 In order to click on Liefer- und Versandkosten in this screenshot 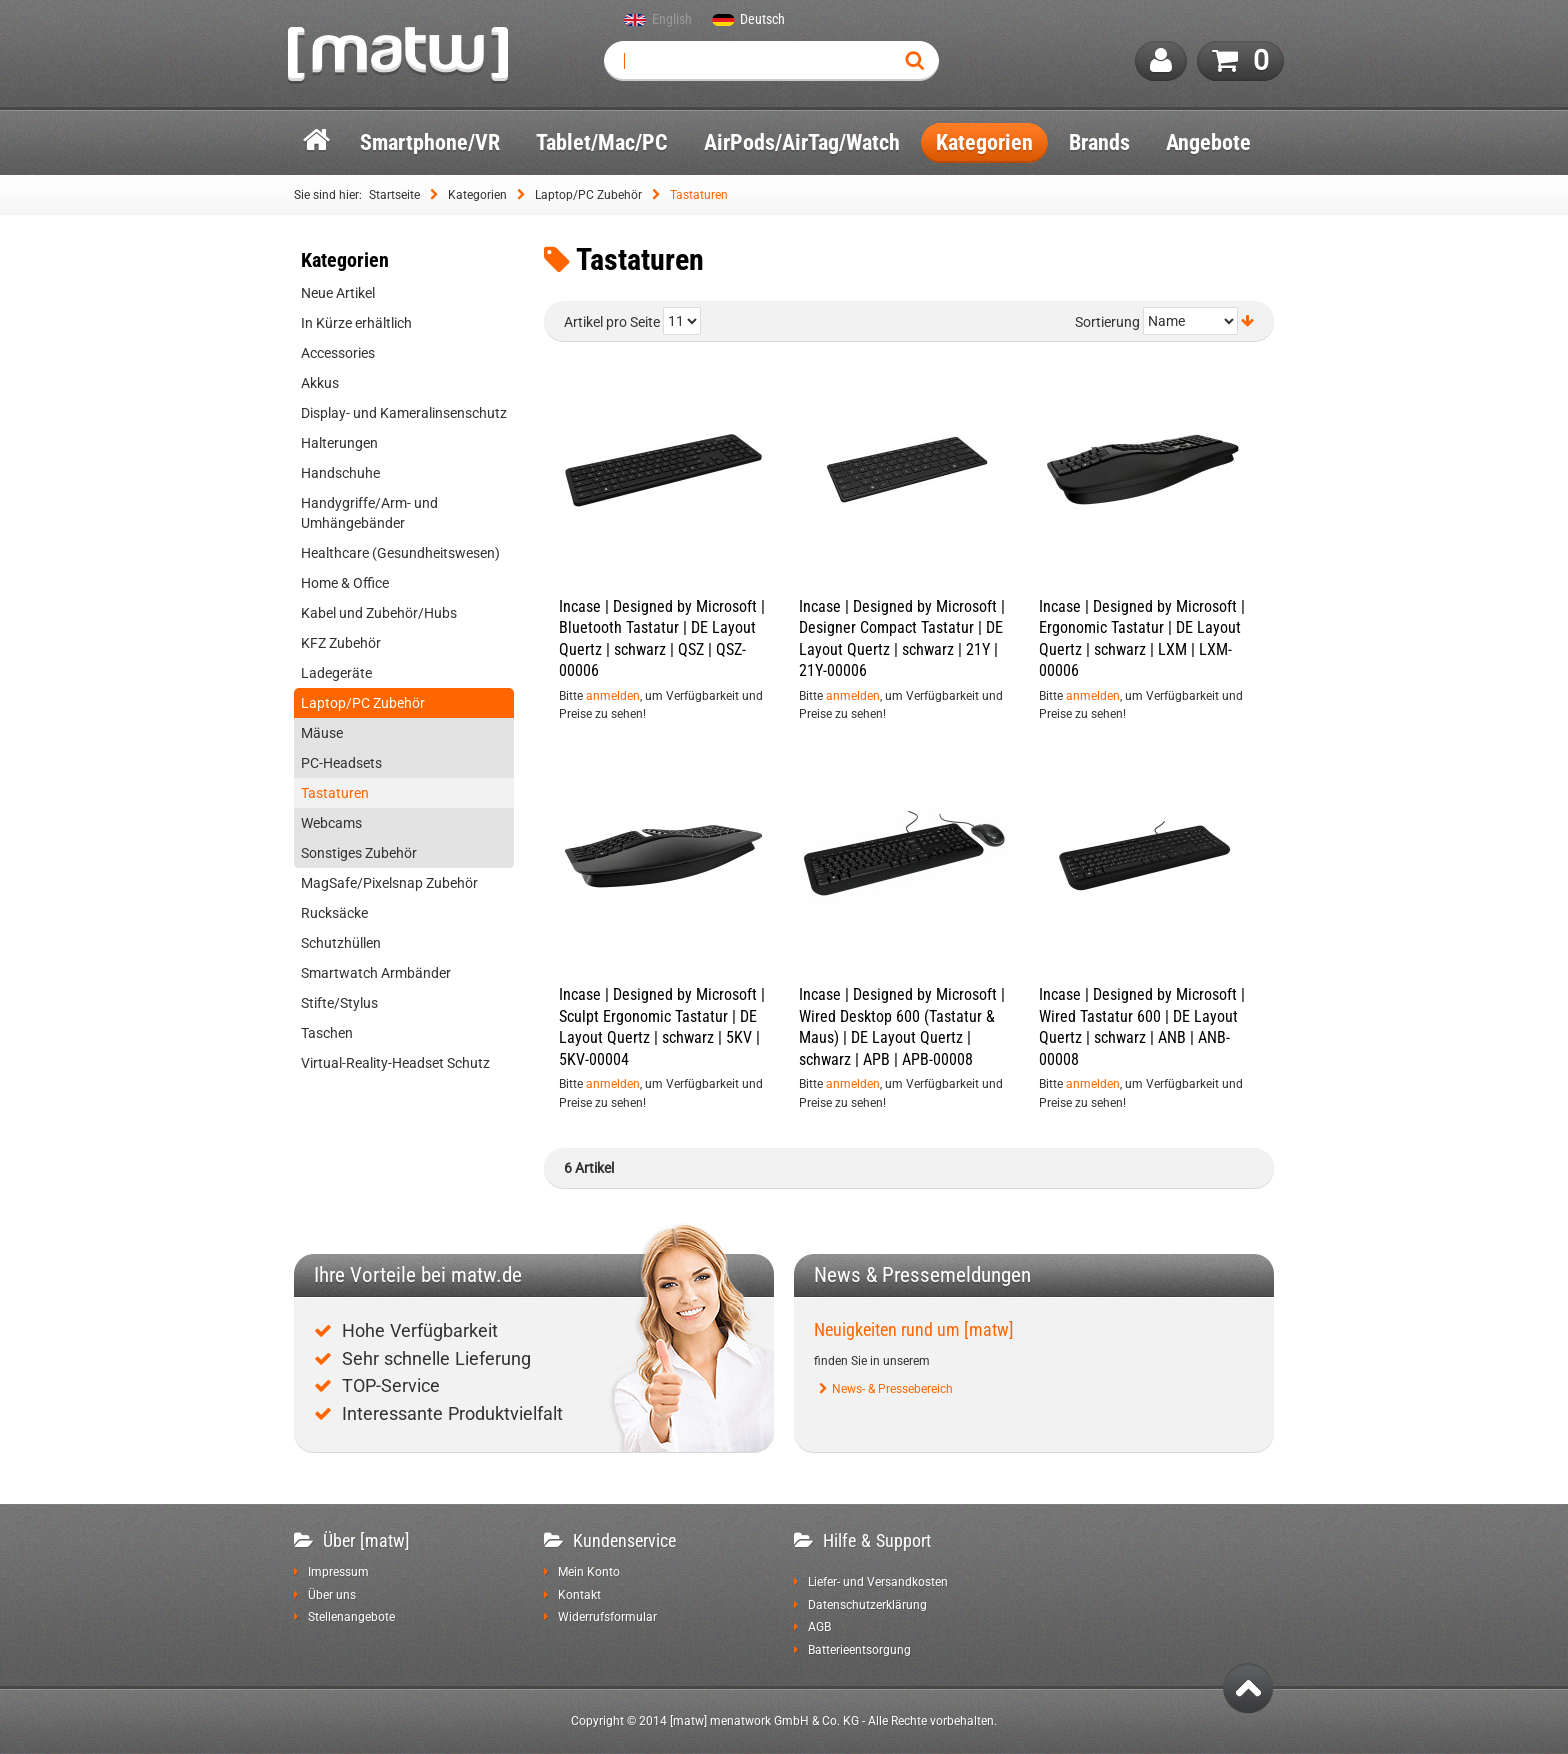, I will do `click(878, 1582)`.